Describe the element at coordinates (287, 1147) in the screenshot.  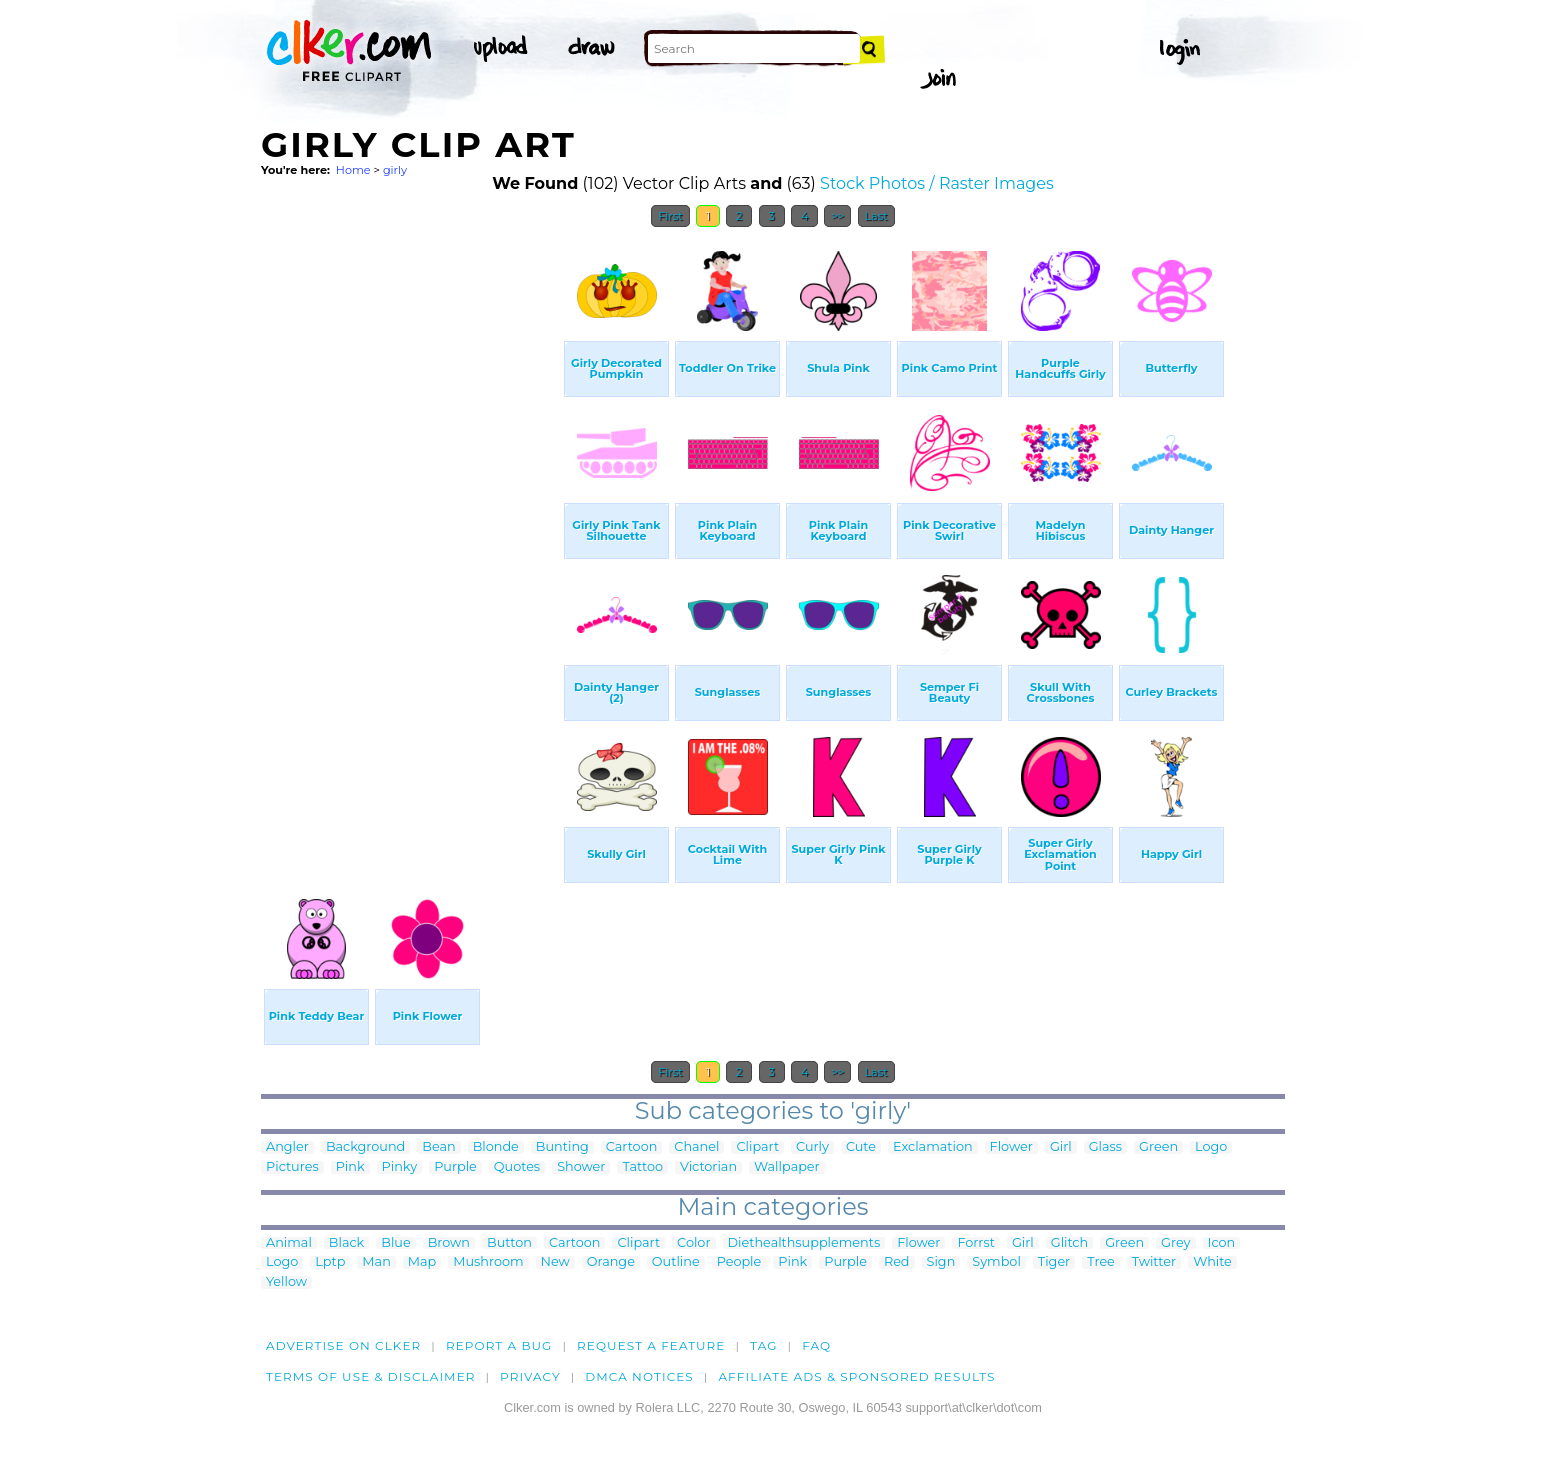
I see `Angler` at that location.